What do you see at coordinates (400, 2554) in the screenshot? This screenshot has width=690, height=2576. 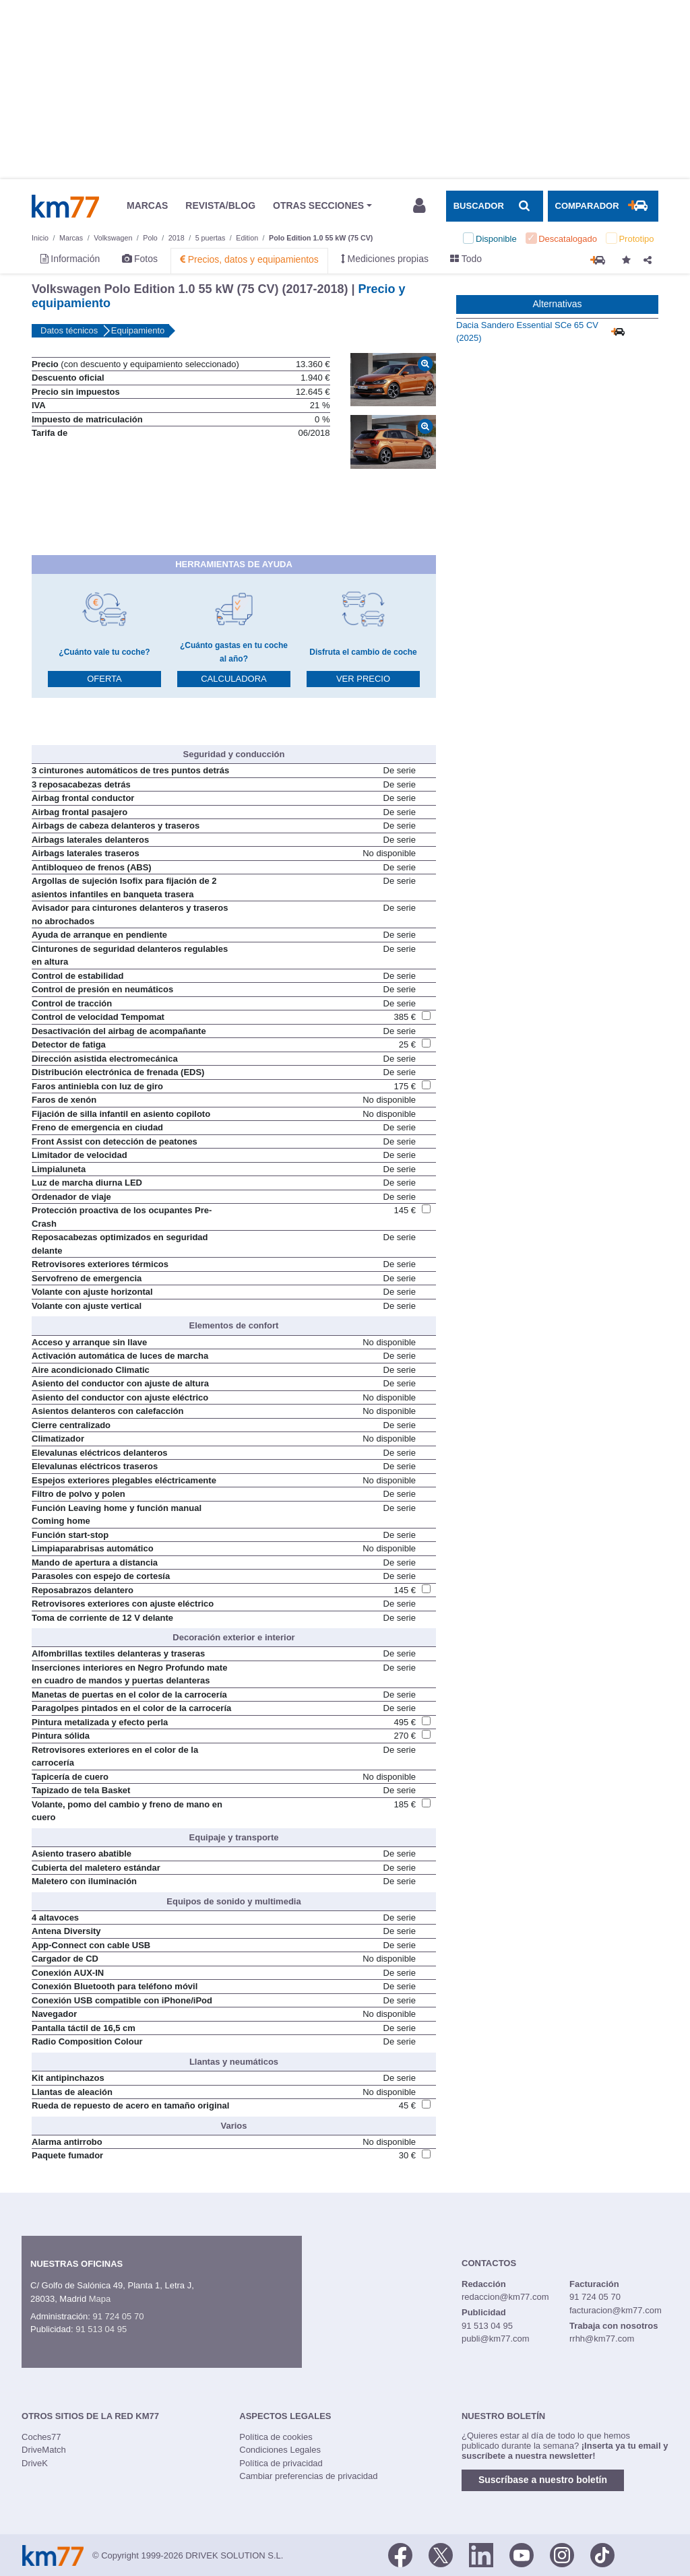 I see `[Facebook]` at bounding box center [400, 2554].